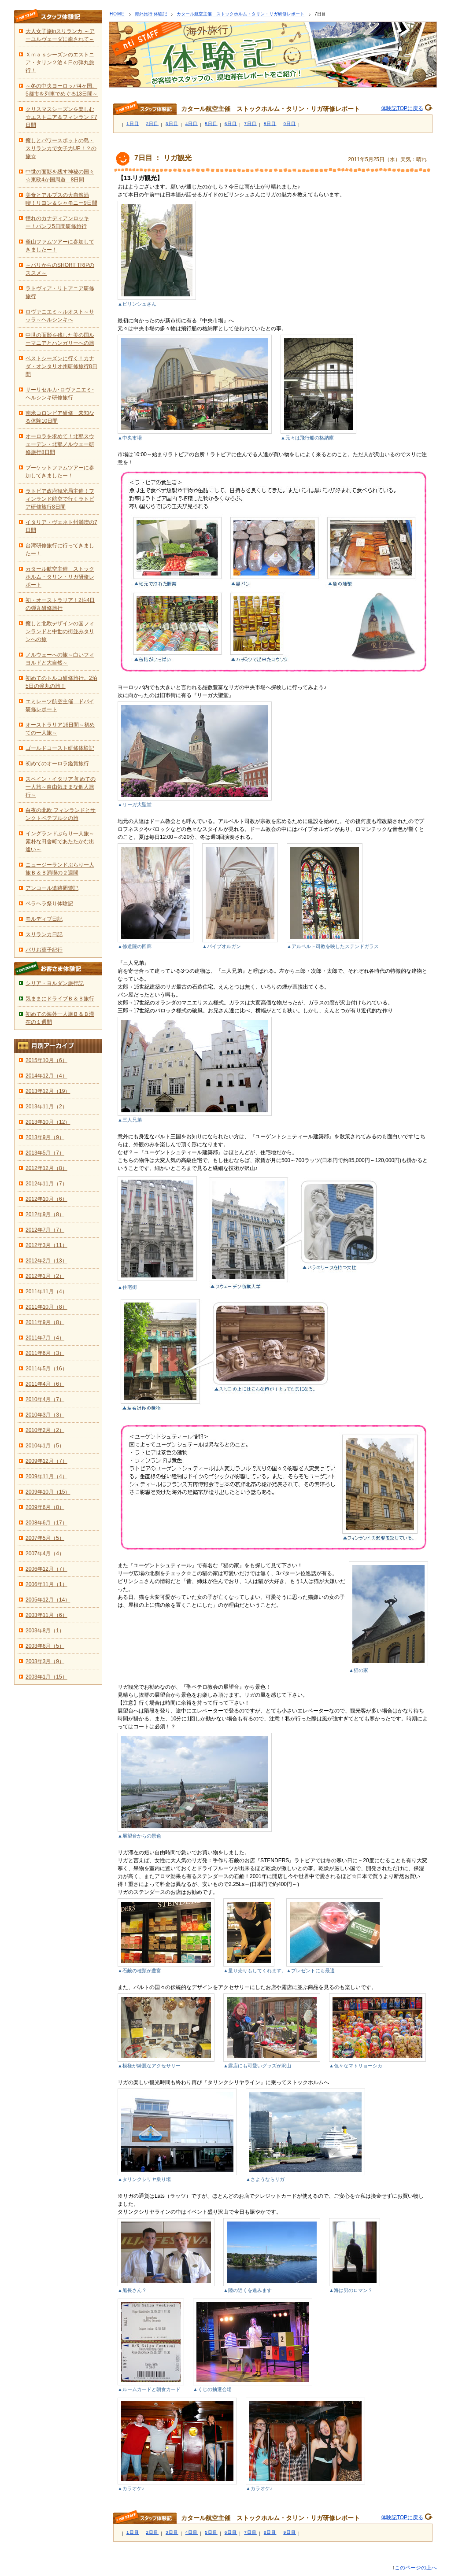 The width and height of the screenshot is (451, 2576). I want to click on 南米コロンビア研修 未知なる体験10日間, so click(60, 417).